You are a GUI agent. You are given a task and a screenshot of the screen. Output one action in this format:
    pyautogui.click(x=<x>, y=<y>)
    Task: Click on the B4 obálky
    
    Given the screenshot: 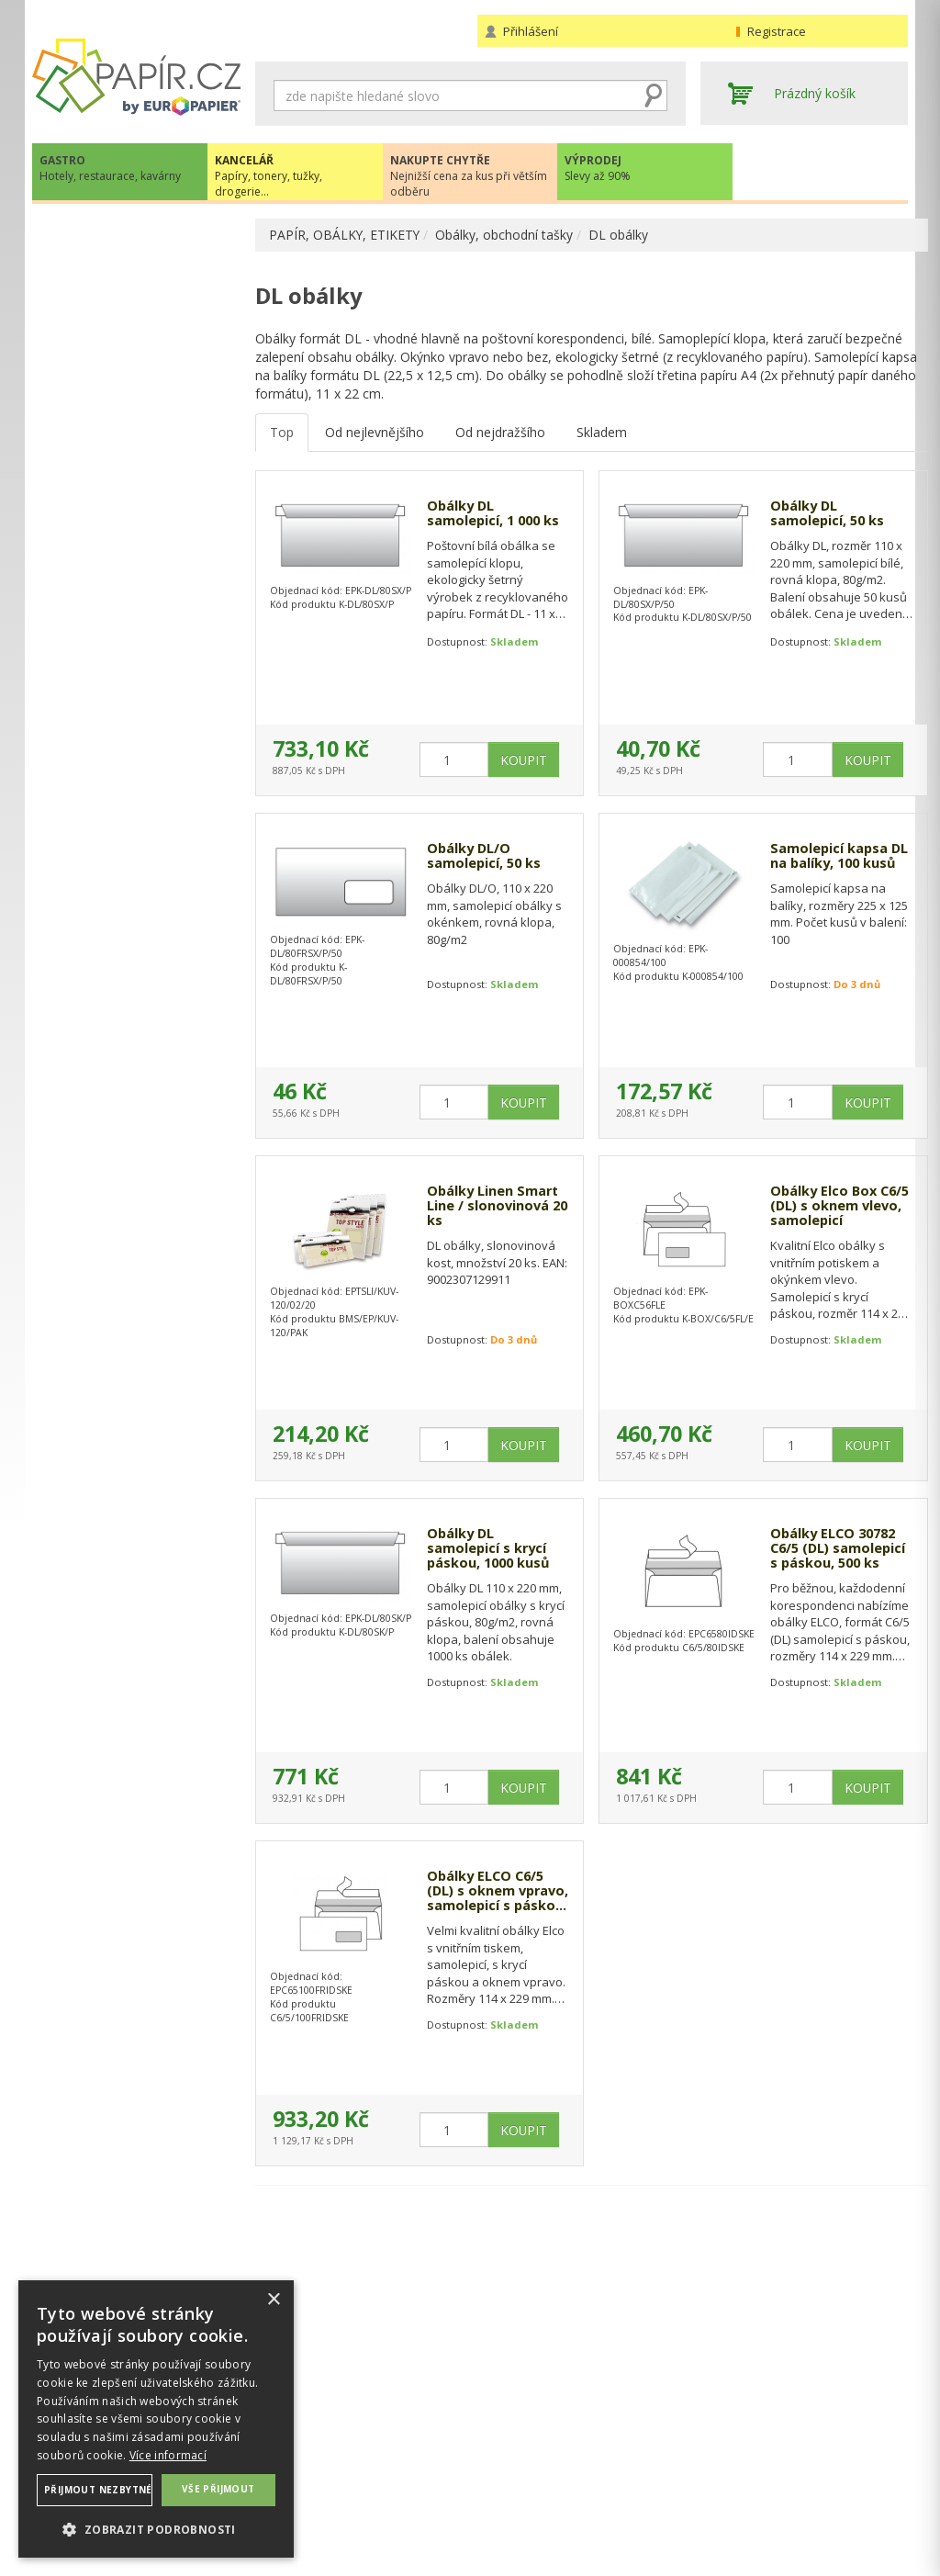 What is the action you would take?
    pyautogui.click(x=98, y=493)
    